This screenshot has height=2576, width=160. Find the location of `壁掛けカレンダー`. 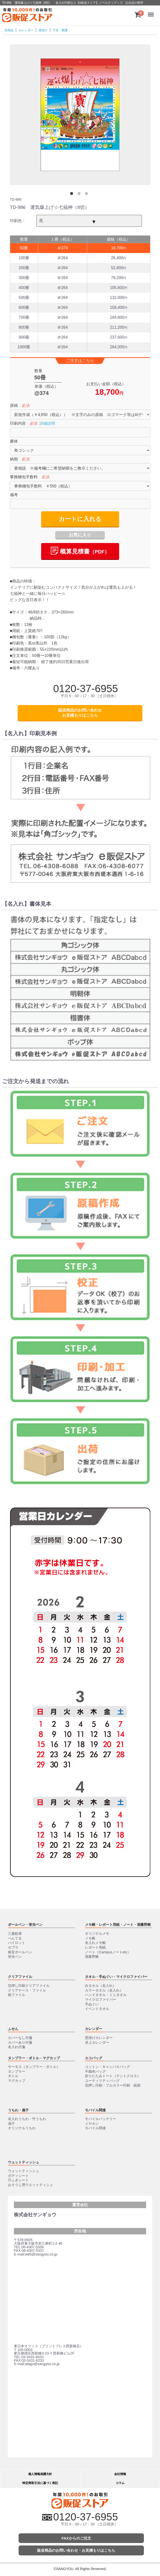

壁掛けカレンダー is located at coordinates (99, 2038).